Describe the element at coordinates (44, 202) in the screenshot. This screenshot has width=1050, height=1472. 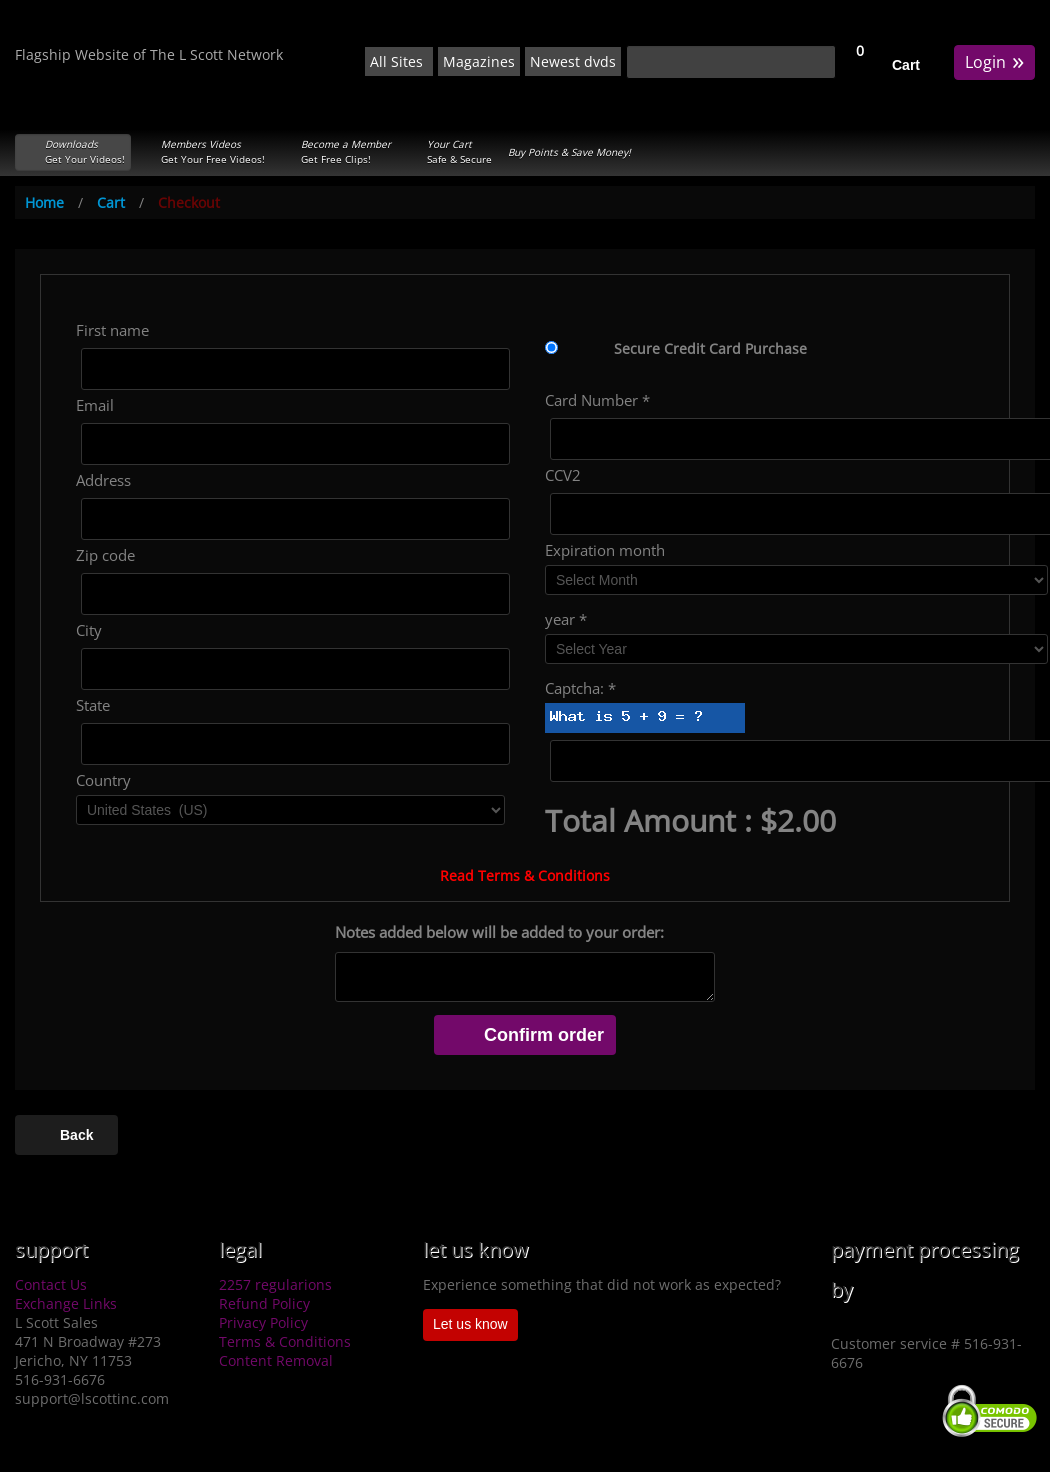
I see `Home` at that location.